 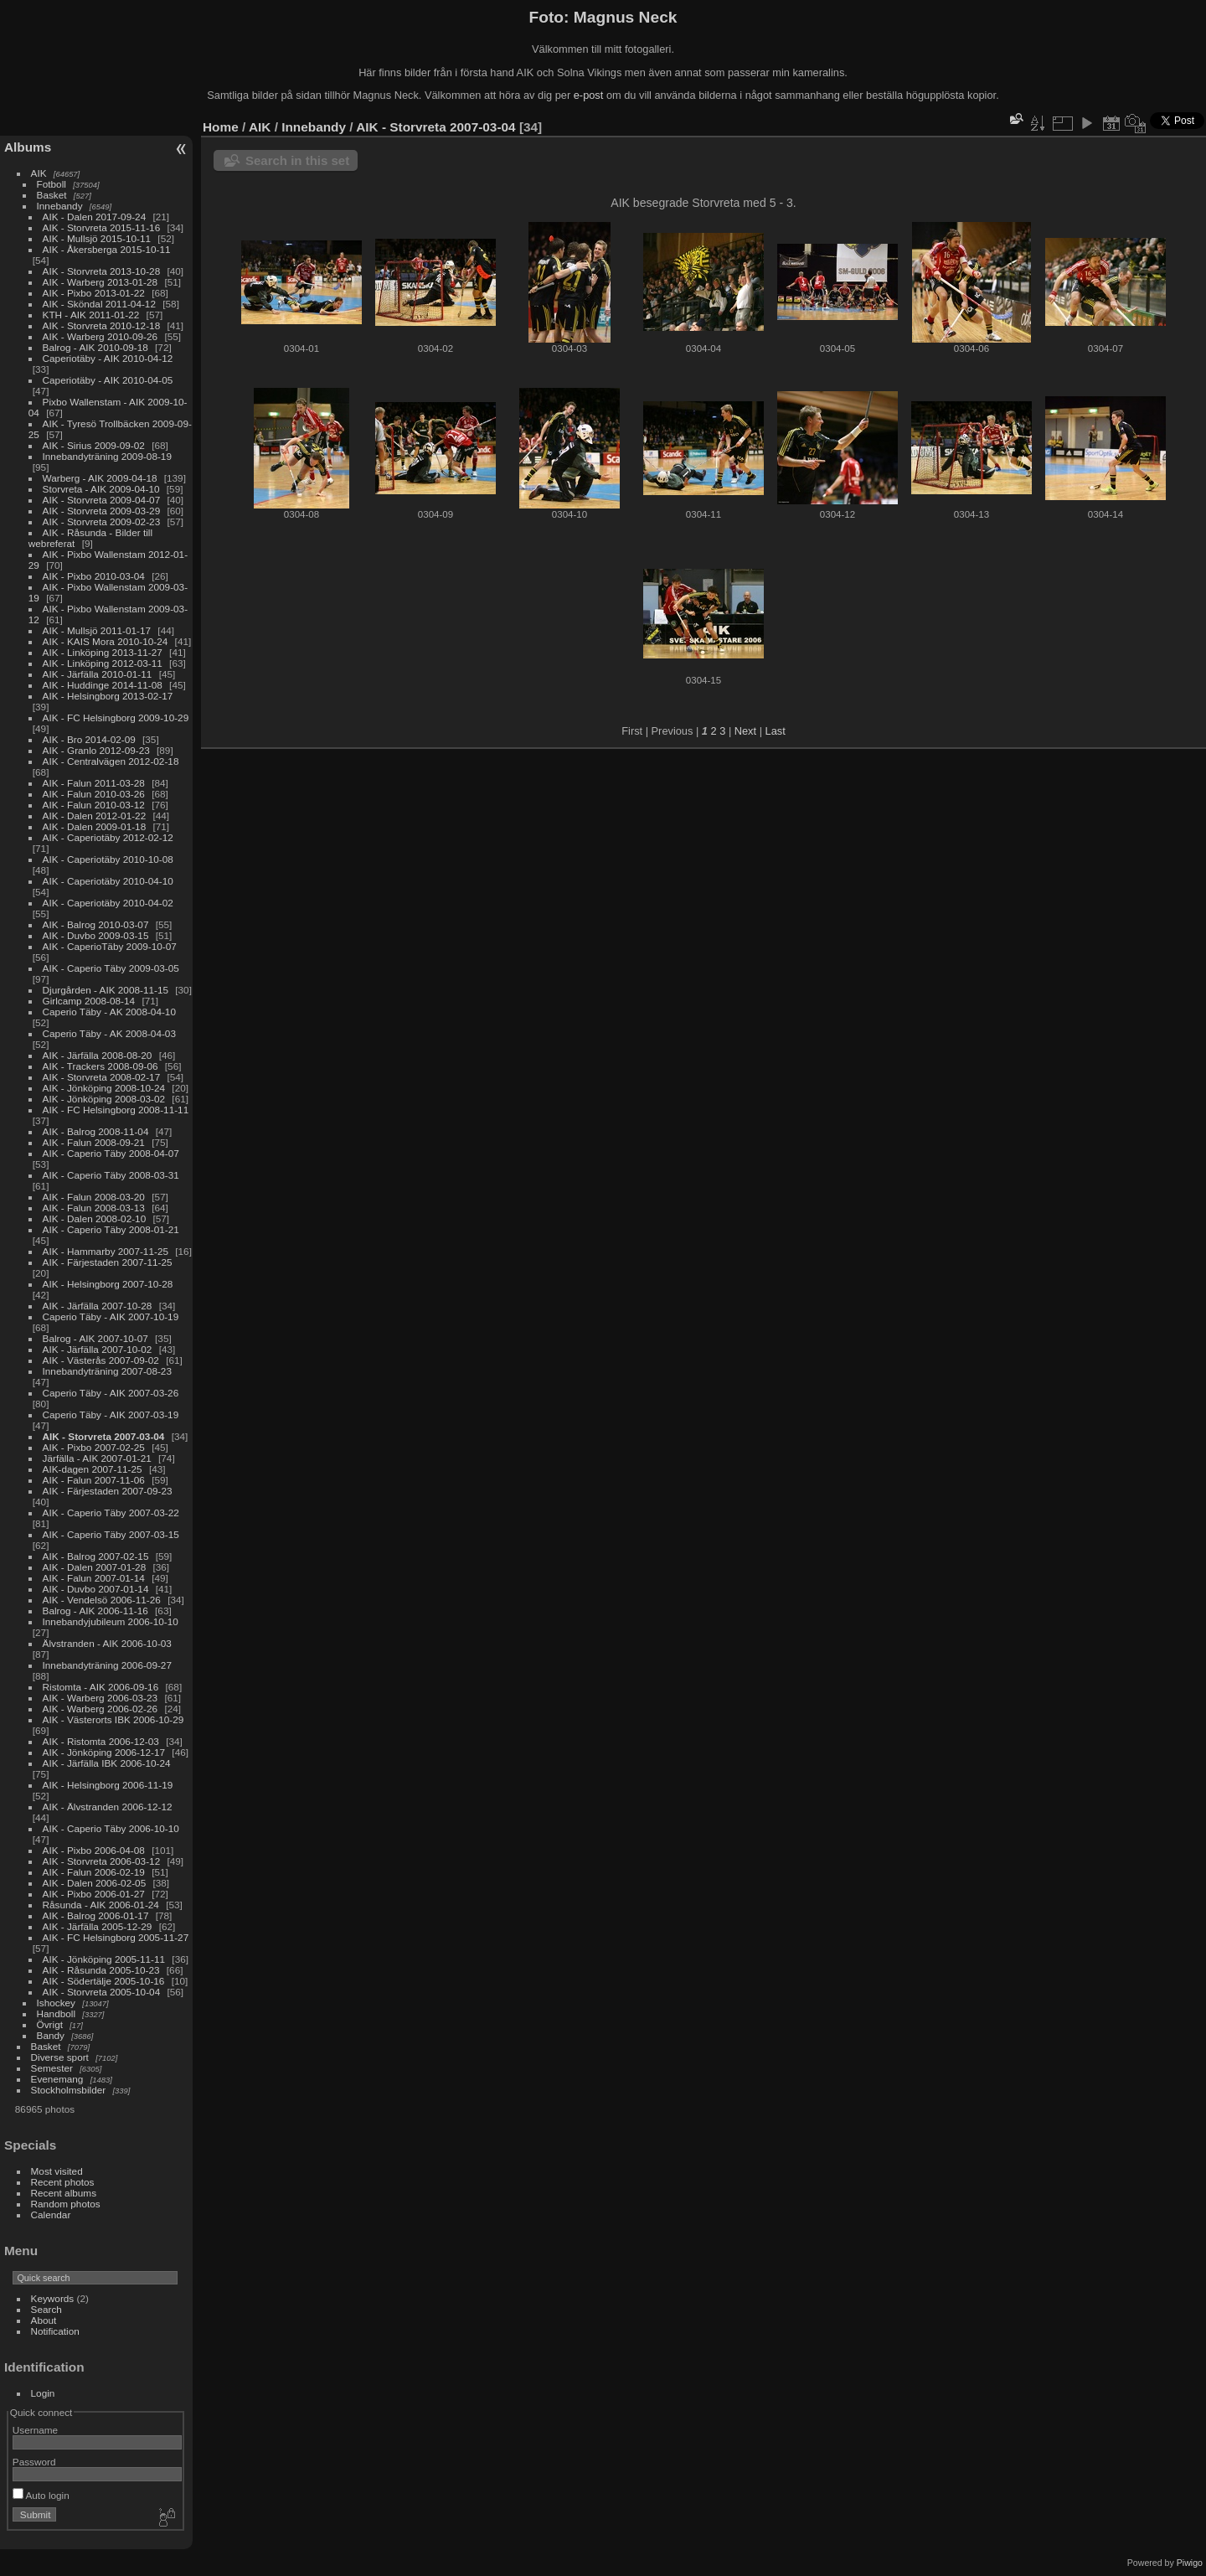 What do you see at coordinates (35, 2429) in the screenshot?
I see `Username` at bounding box center [35, 2429].